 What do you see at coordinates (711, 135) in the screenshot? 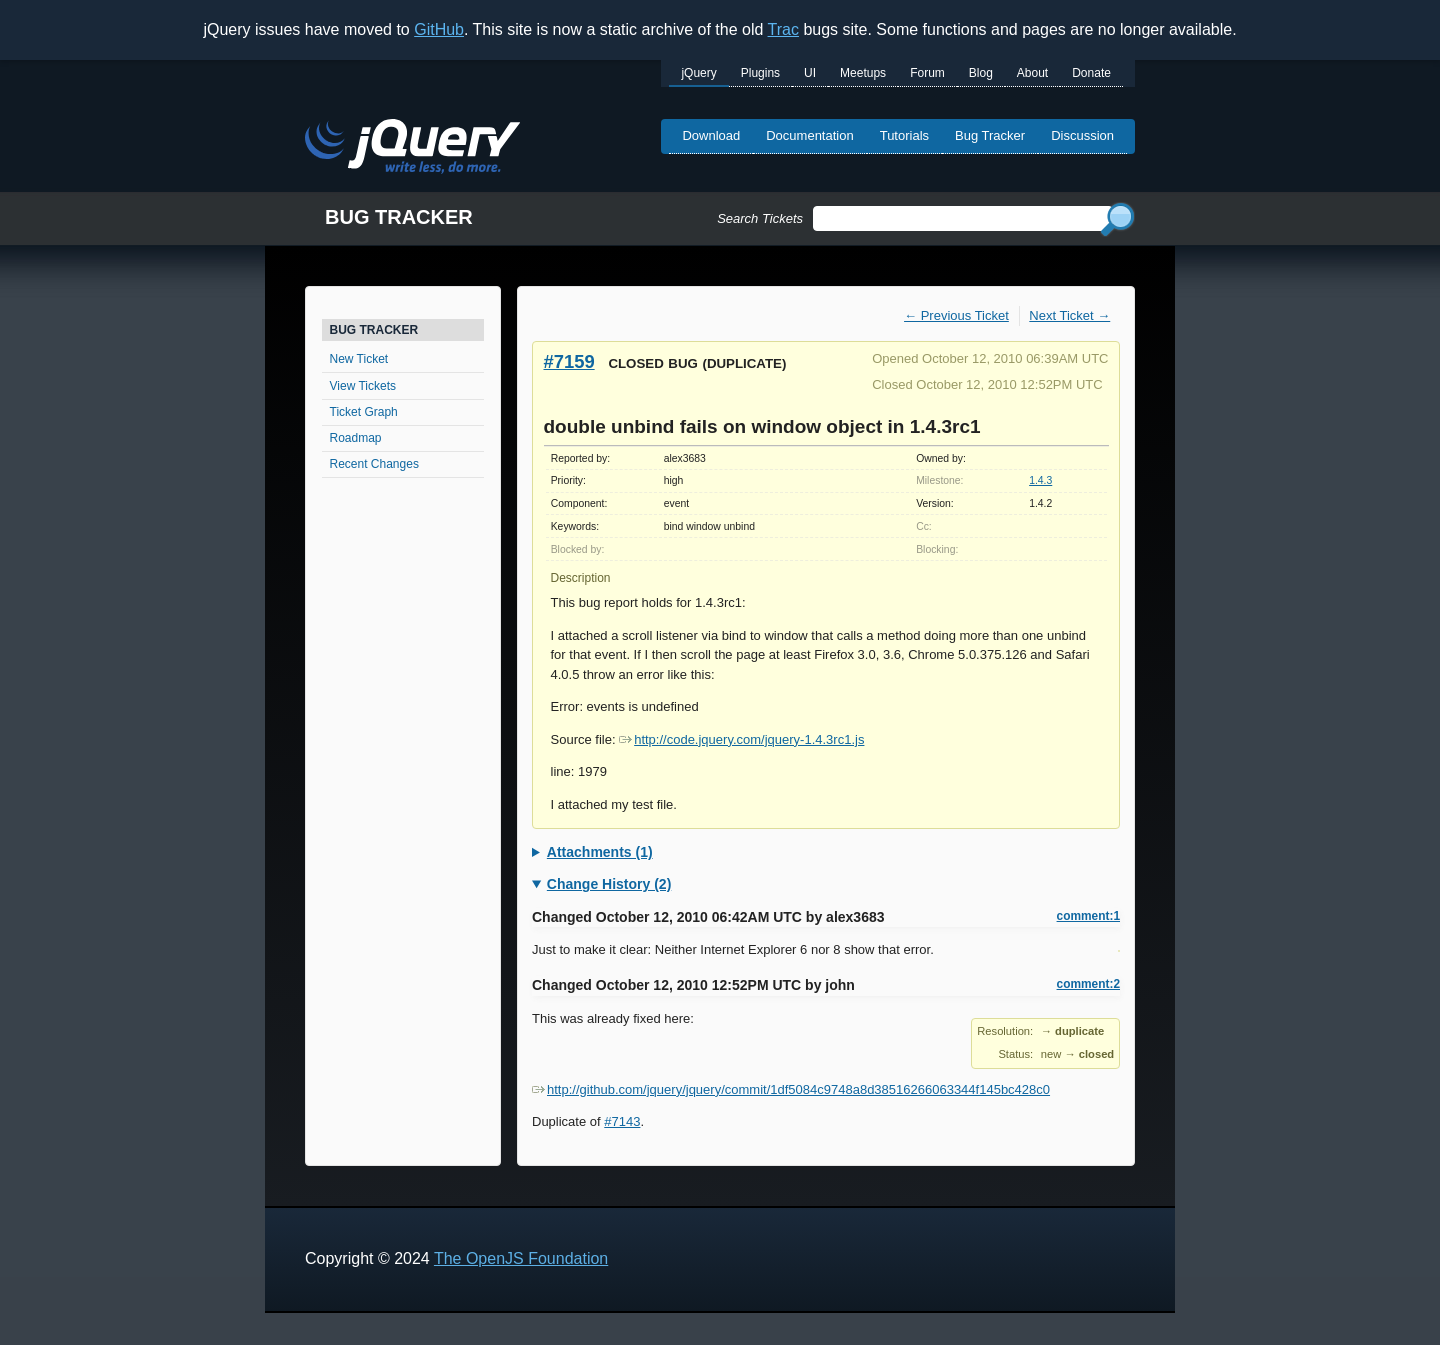
I see `Download` at bounding box center [711, 135].